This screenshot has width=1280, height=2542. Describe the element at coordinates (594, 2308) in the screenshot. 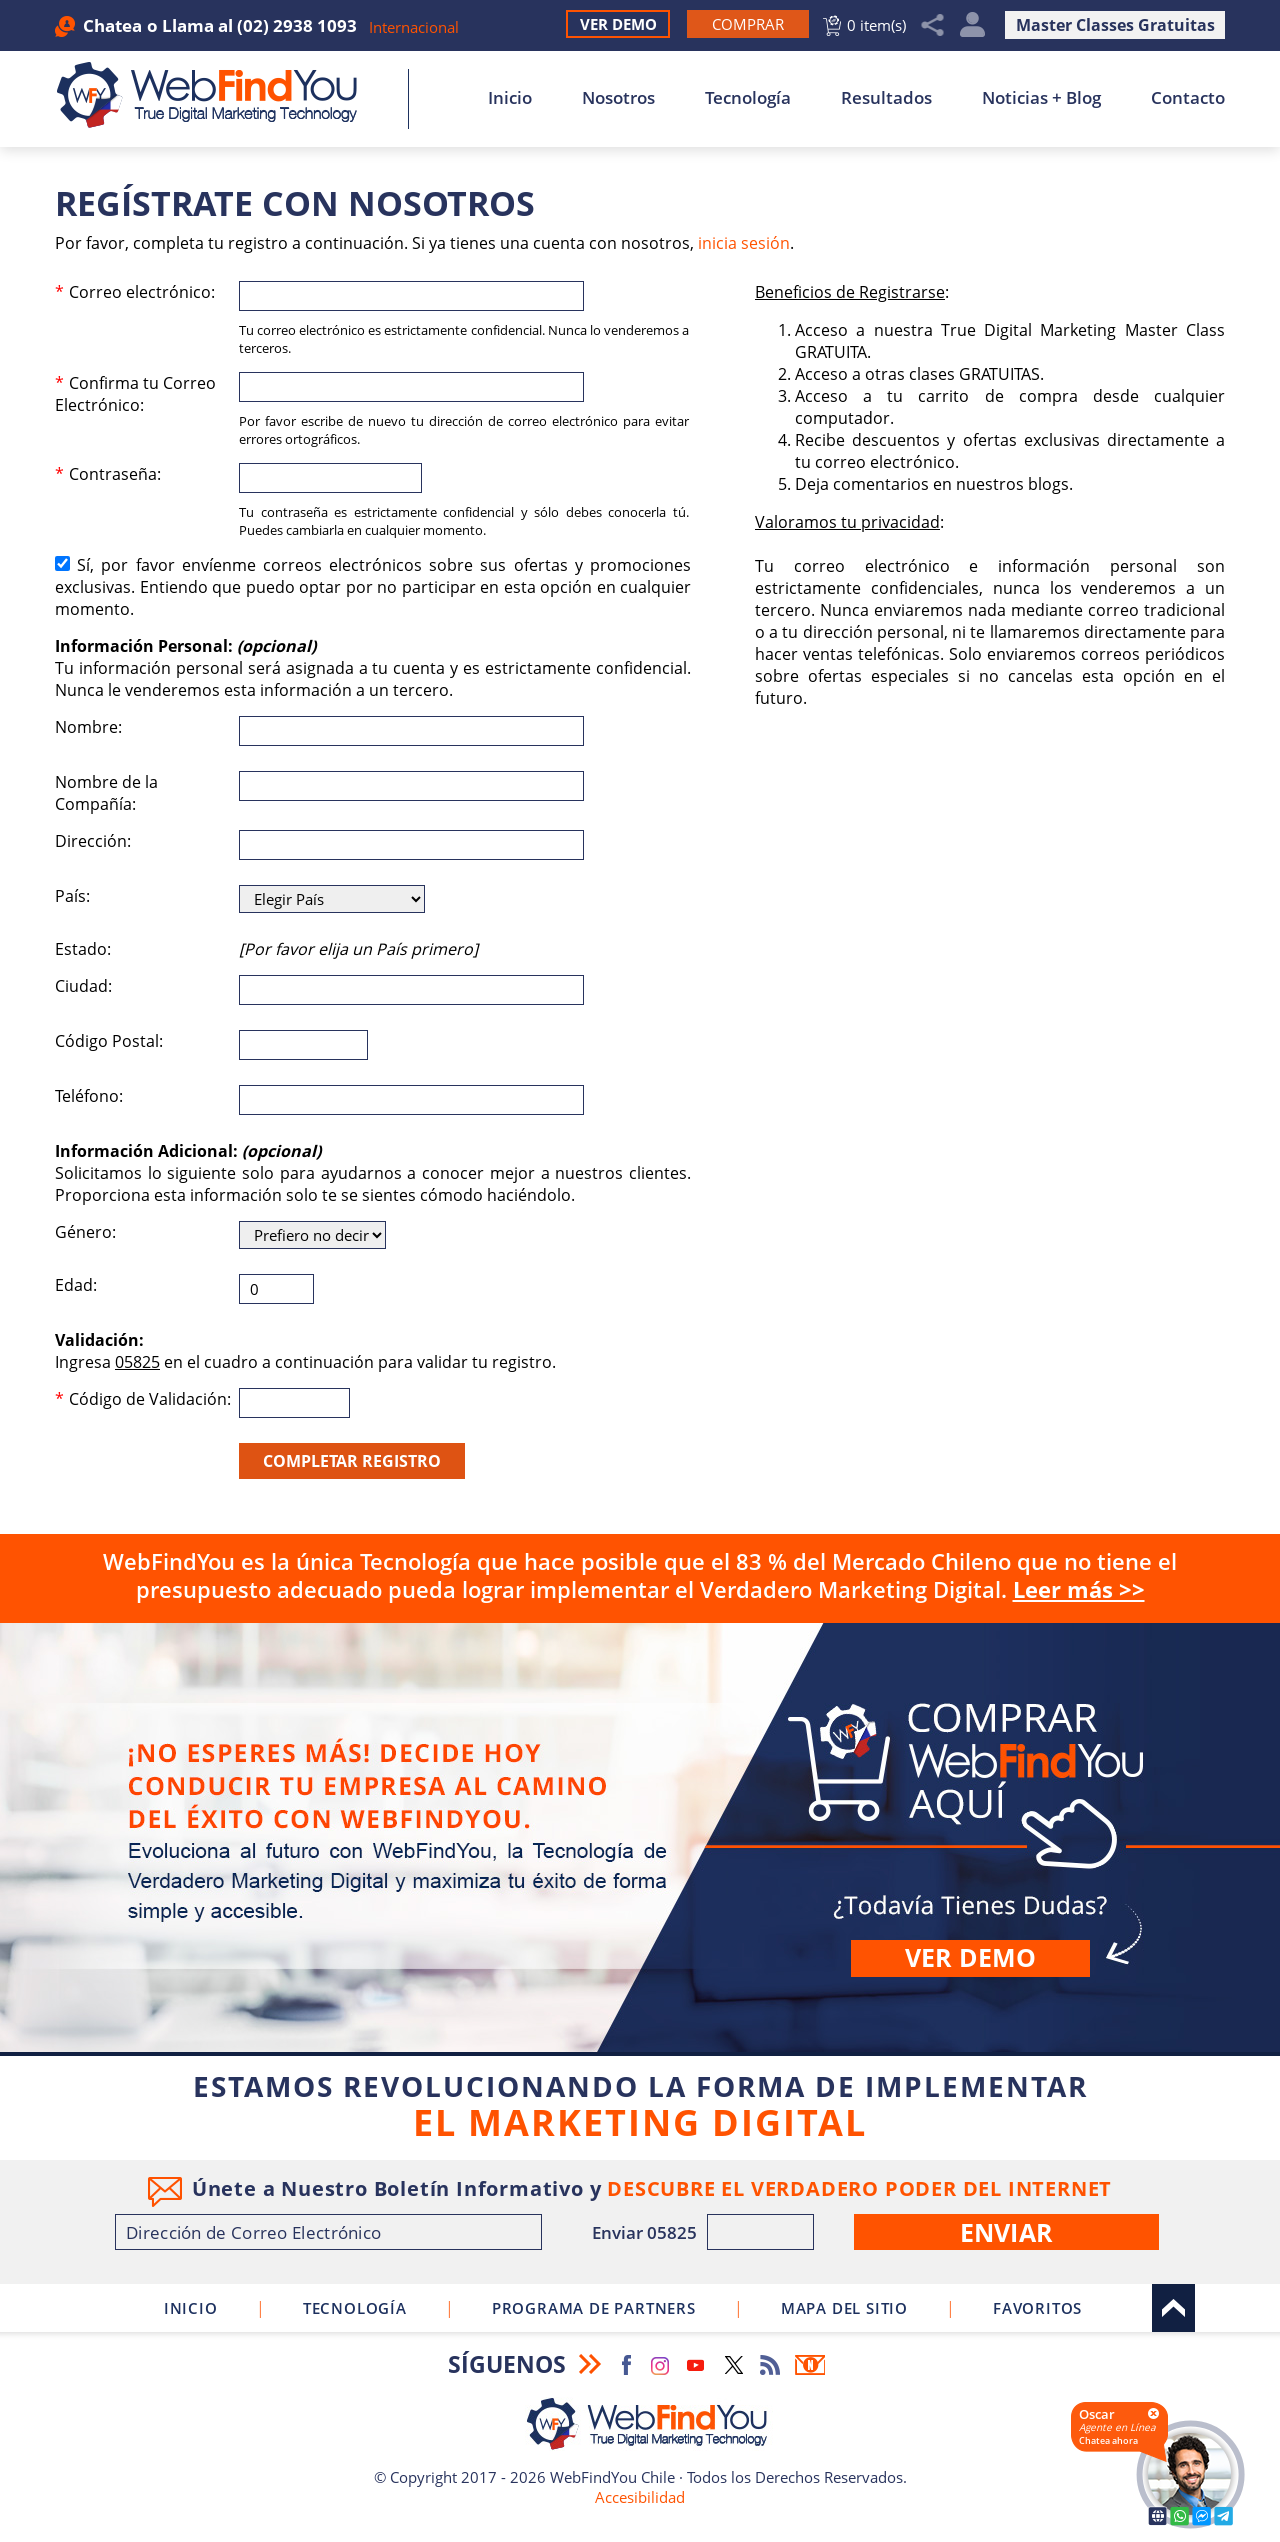

I see `Programa de Partners [Ir a Programa de Partners de WebFindYou Chile]` at that location.